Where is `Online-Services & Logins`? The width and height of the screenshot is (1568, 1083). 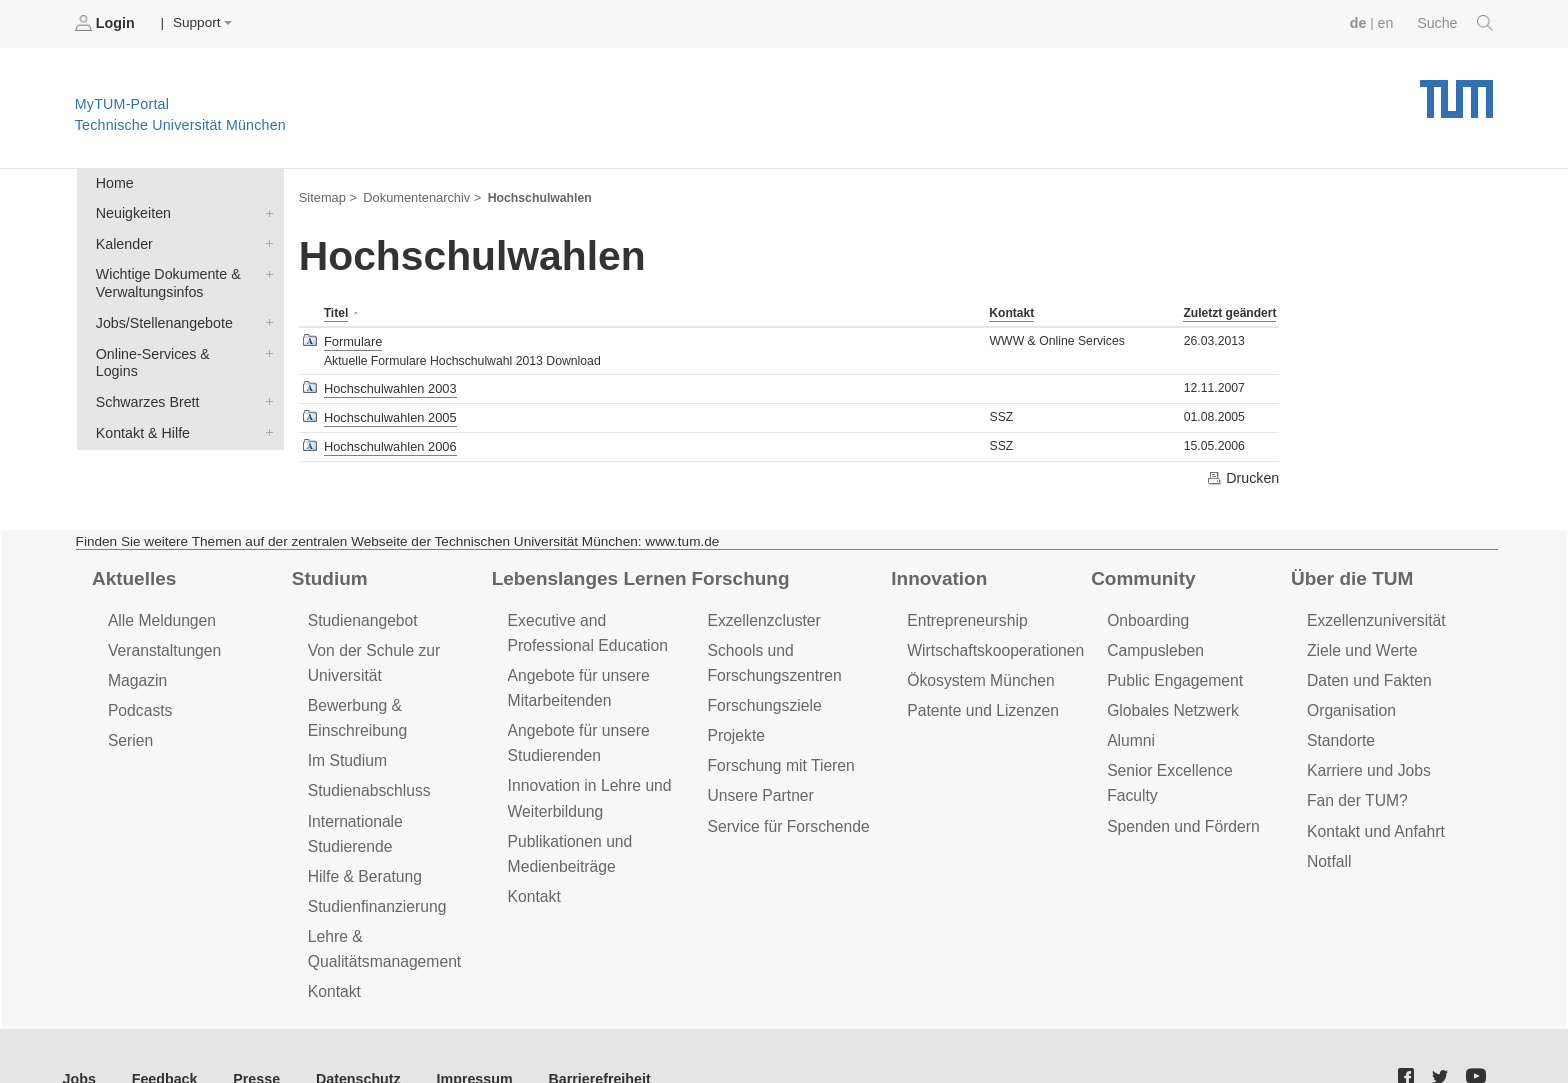
Online-Services & Logins is located at coordinates (265, 344).